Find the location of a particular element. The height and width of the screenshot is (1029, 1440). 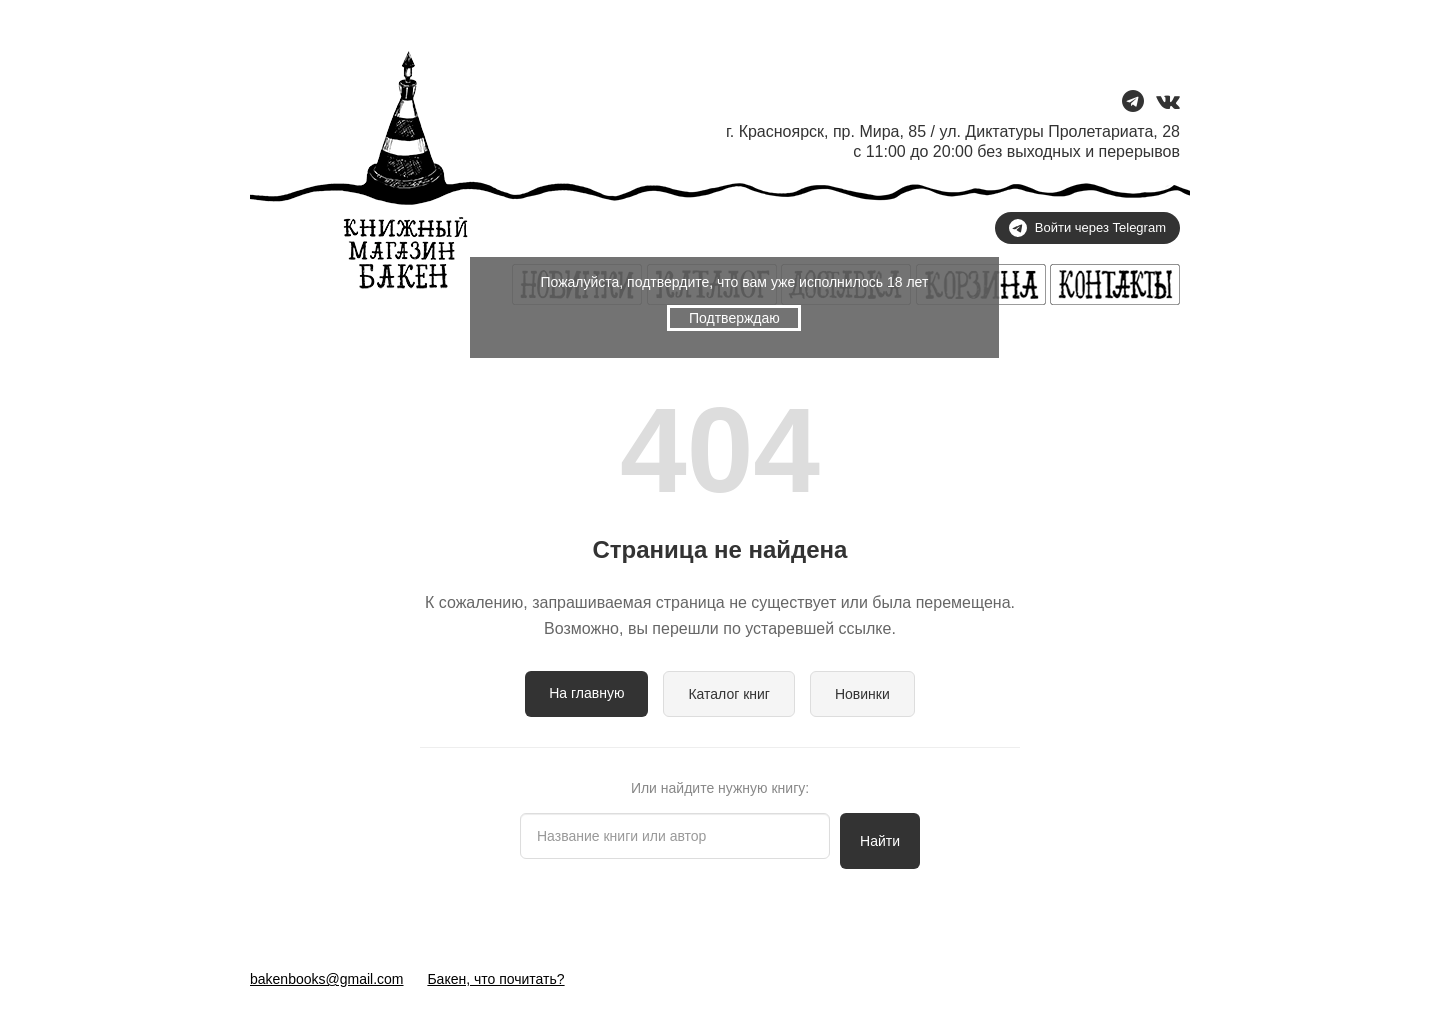

Новинки is located at coordinates (862, 694).